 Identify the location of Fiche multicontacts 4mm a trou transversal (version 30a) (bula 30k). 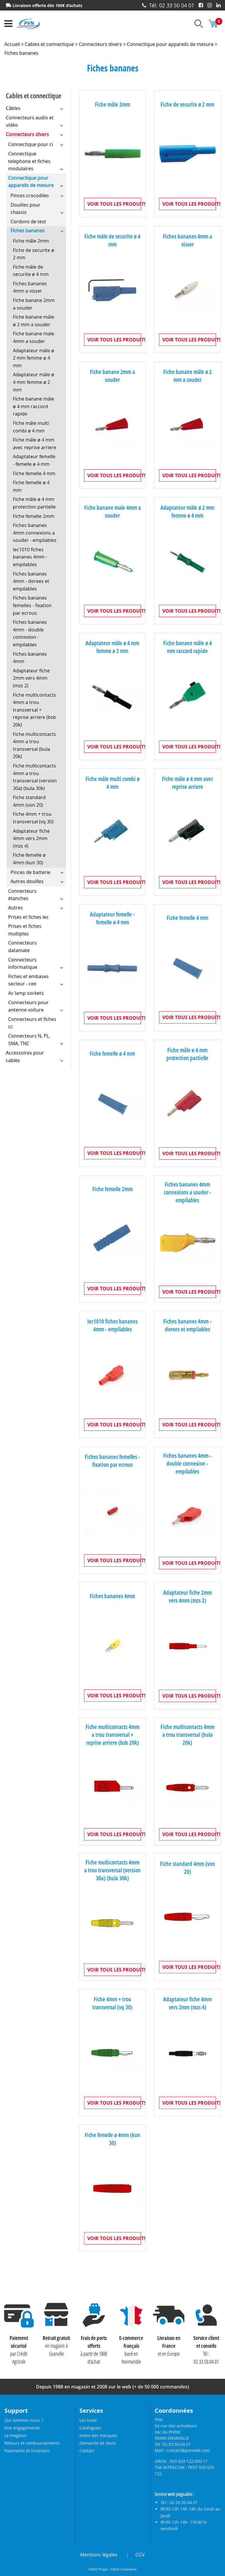
(112, 1876).